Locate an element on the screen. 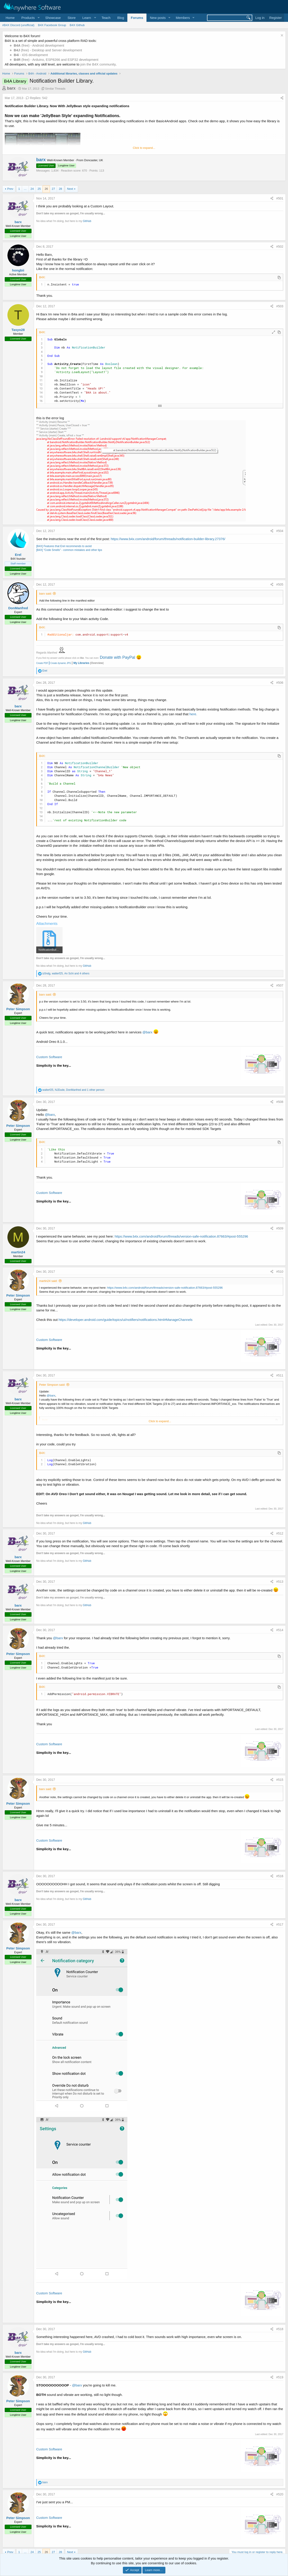 Image resolution: width=288 pixels, height=2576 pixels. #514 is located at coordinates (279, 1630).